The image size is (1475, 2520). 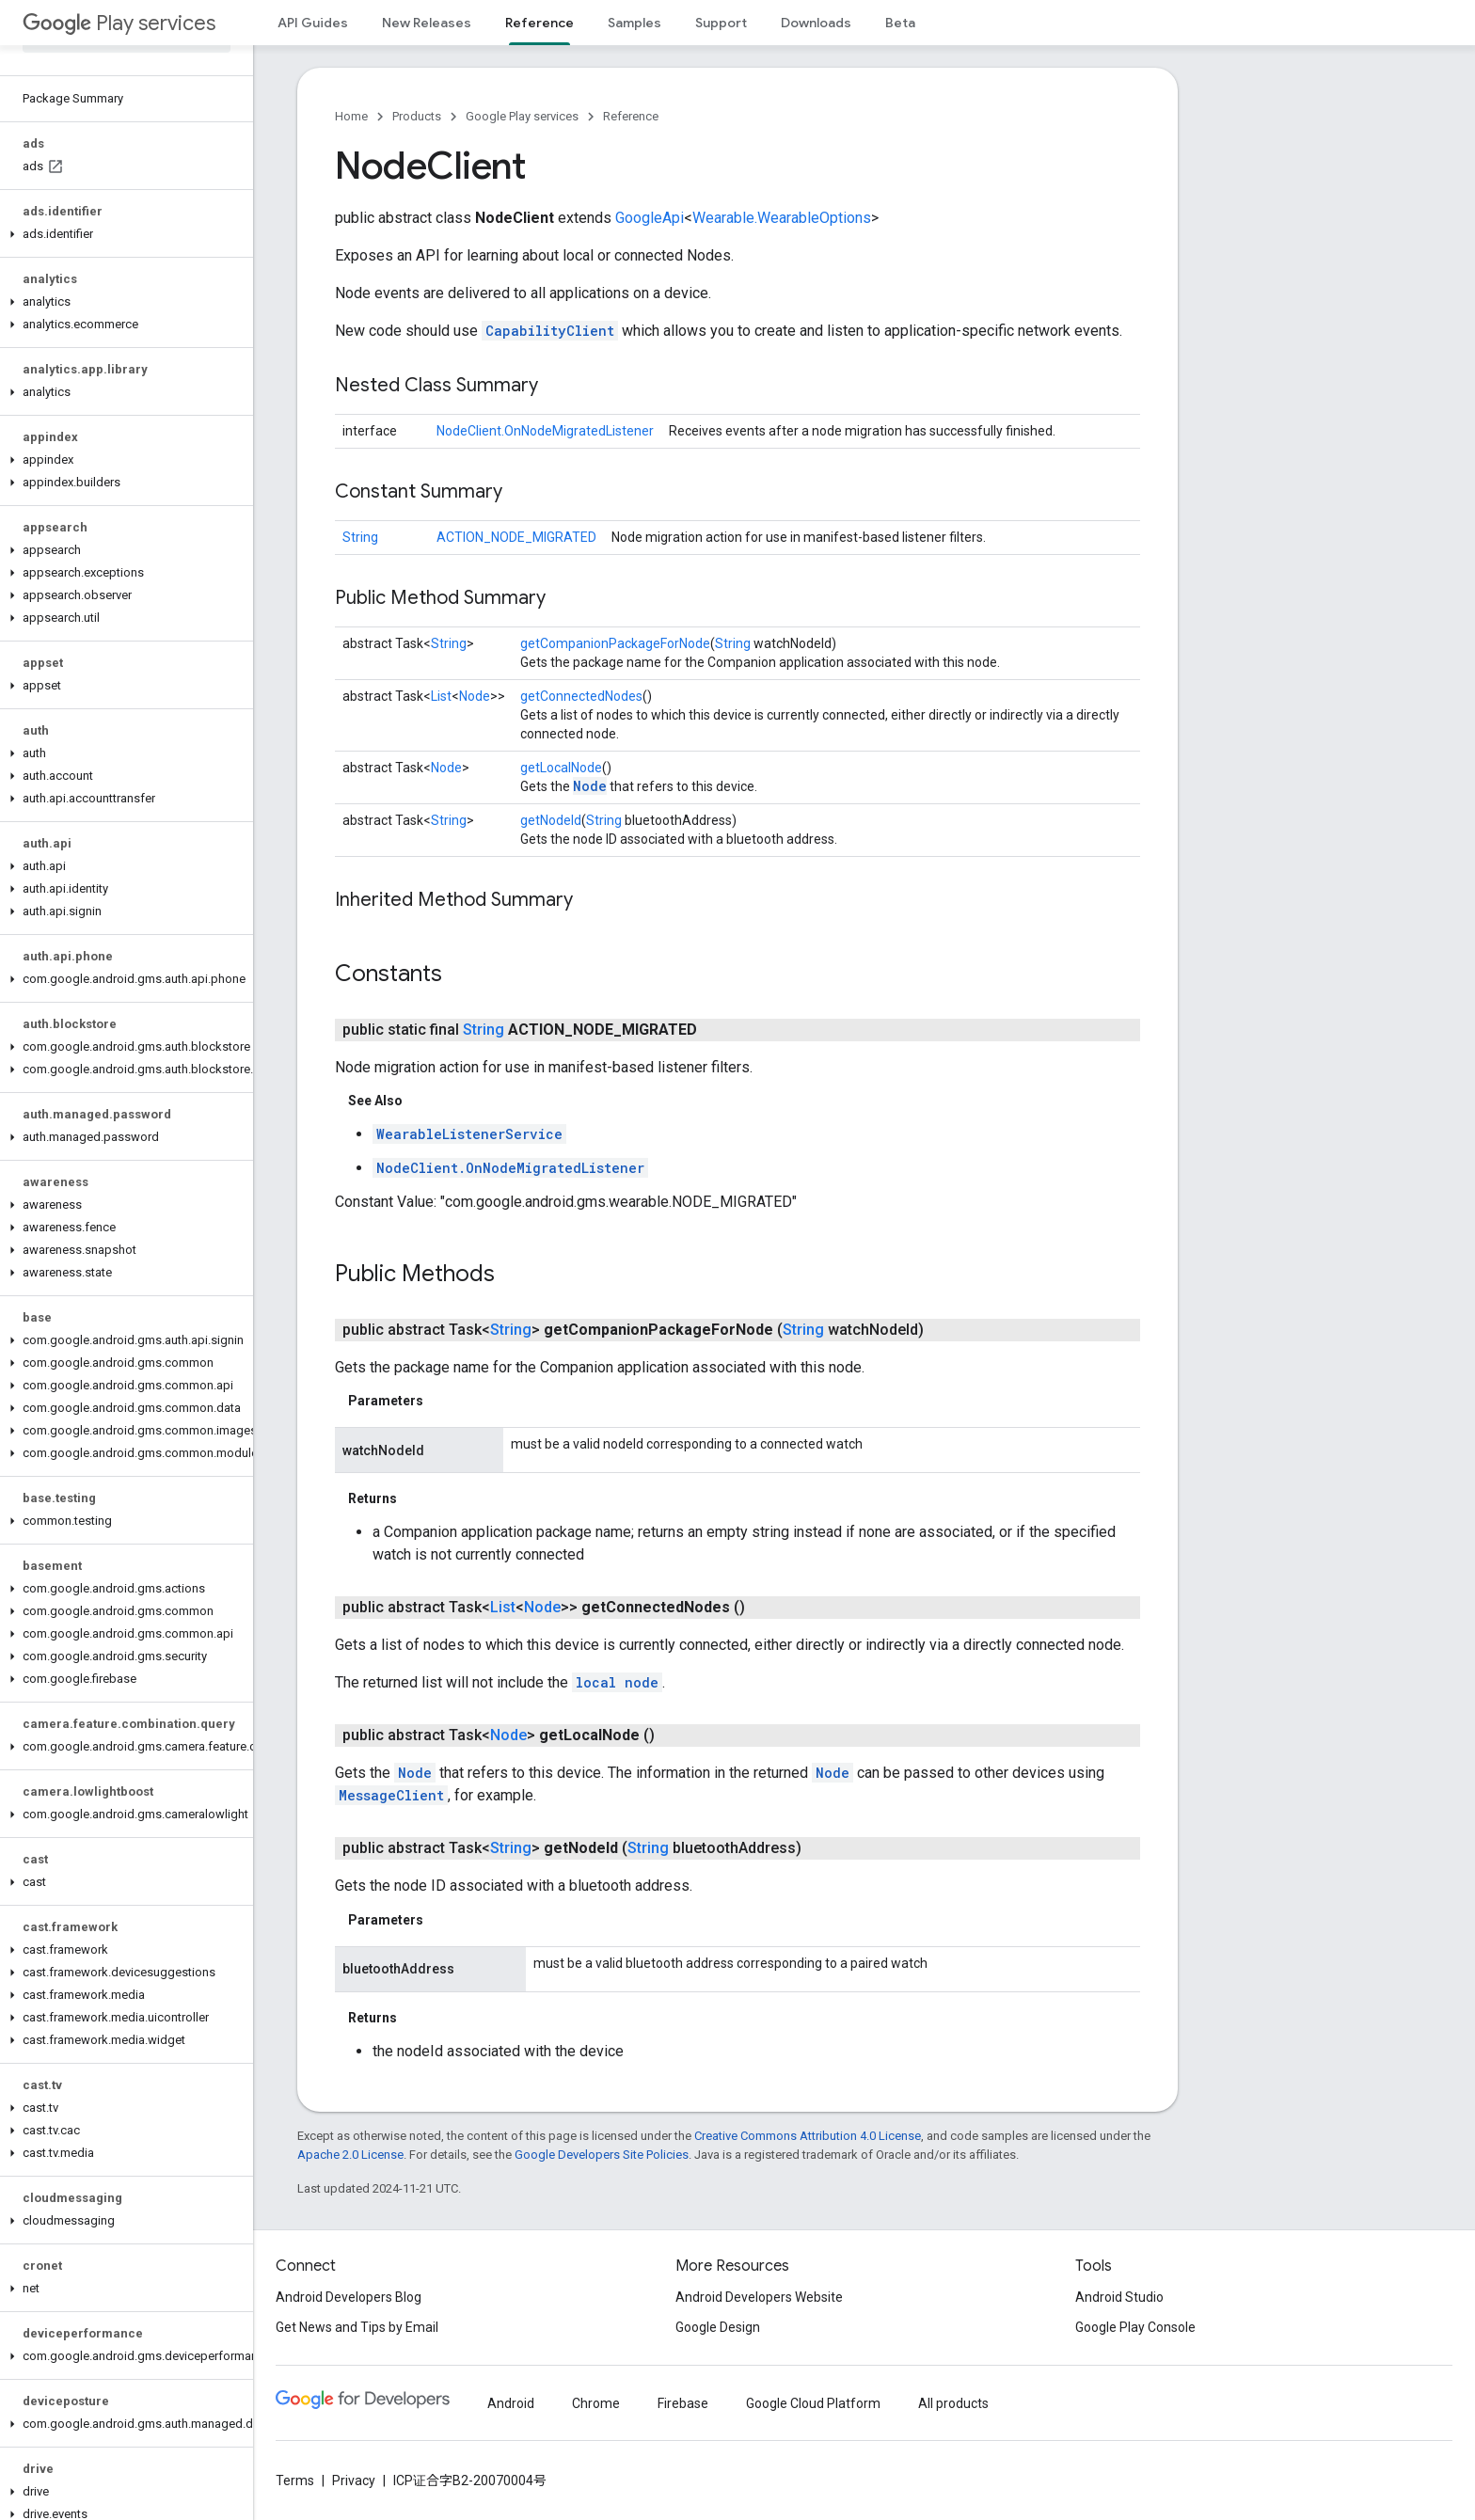 I want to click on Google Design, so click(x=717, y=2327).